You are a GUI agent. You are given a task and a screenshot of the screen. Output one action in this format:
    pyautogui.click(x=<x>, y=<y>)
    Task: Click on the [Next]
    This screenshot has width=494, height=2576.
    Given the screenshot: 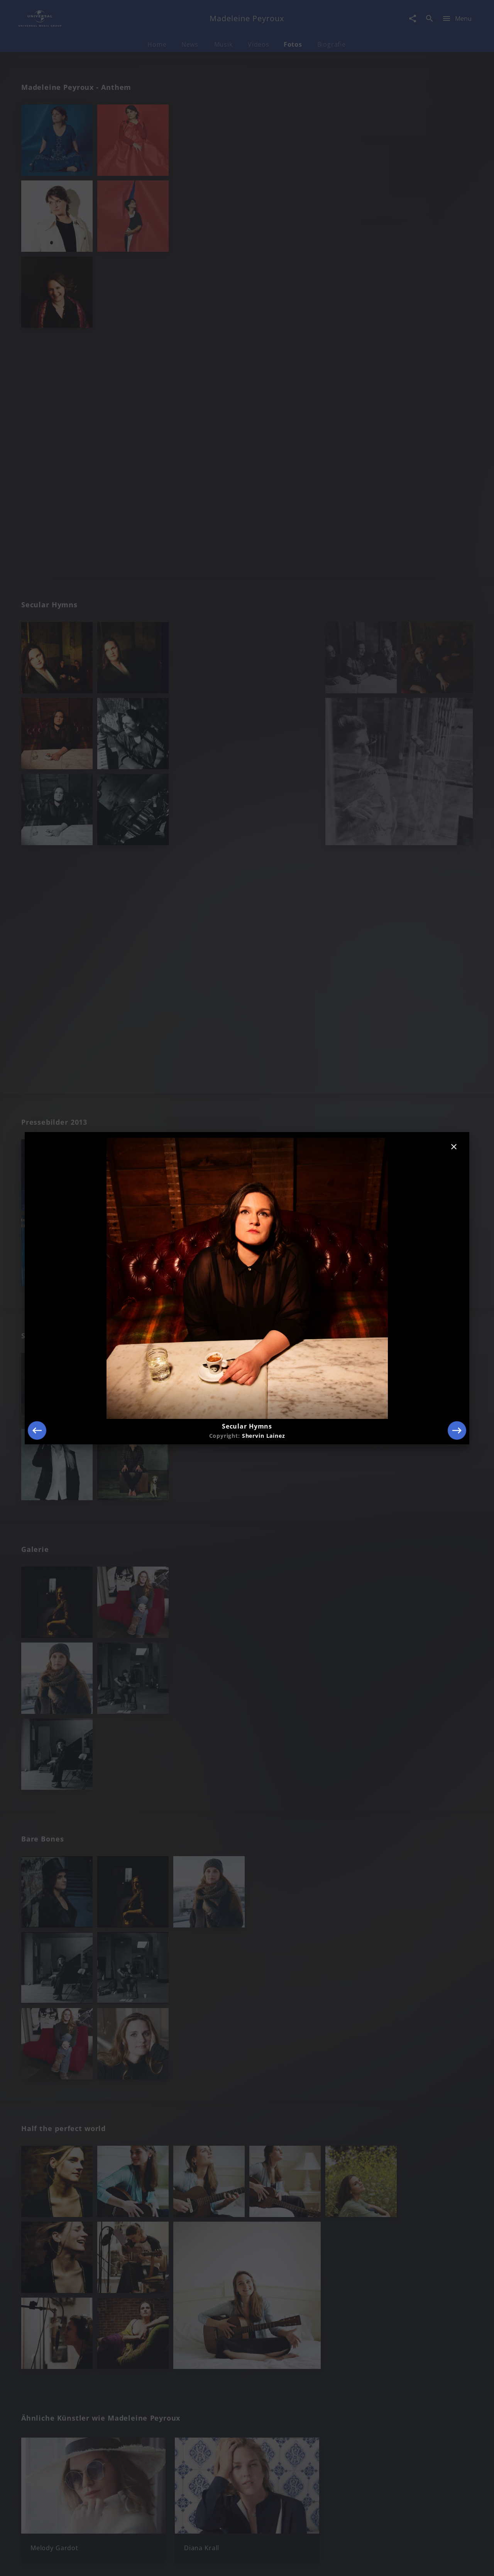 What is the action you would take?
    pyautogui.click(x=457, y=1430)
    